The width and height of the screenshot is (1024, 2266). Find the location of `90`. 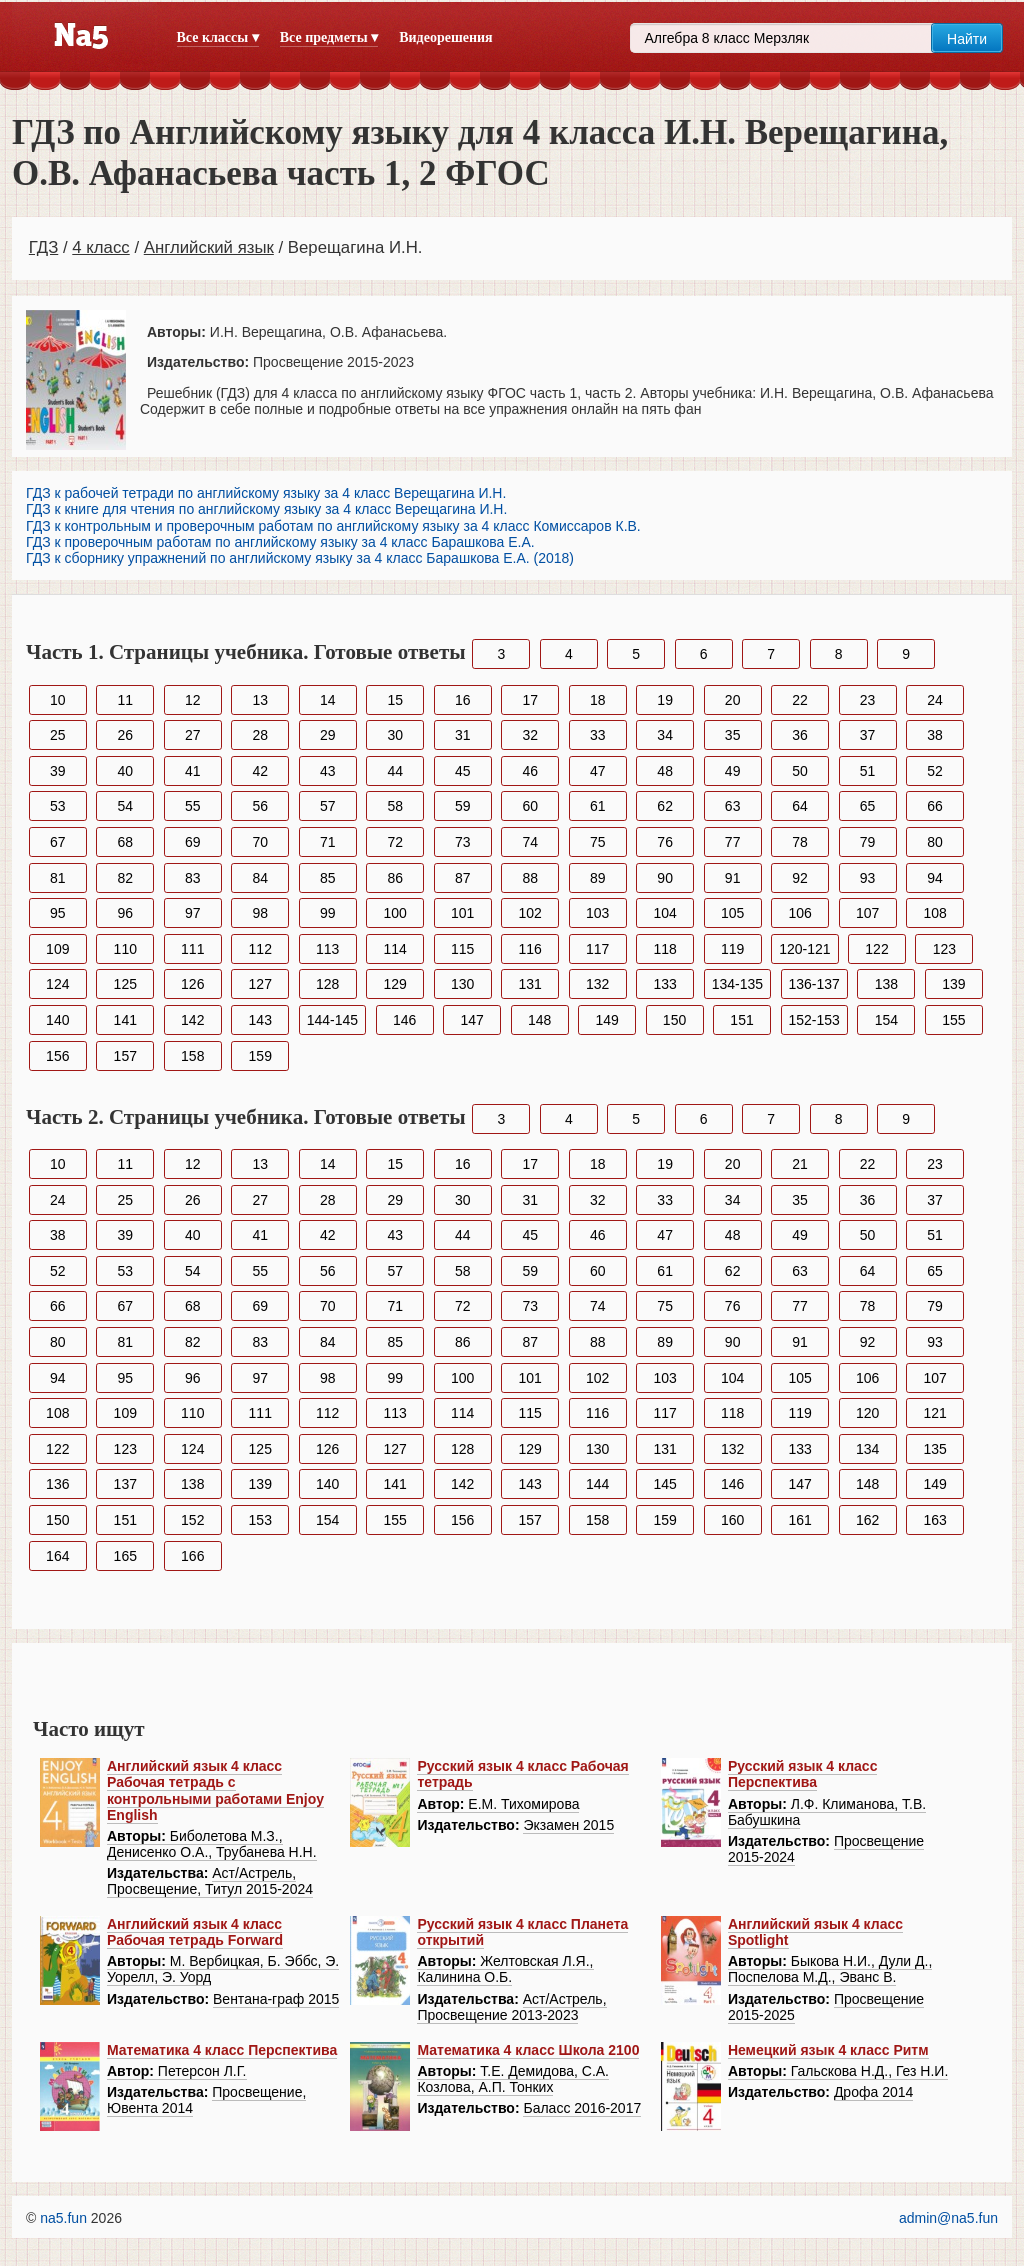

90 is located at coordinates (665, 878).